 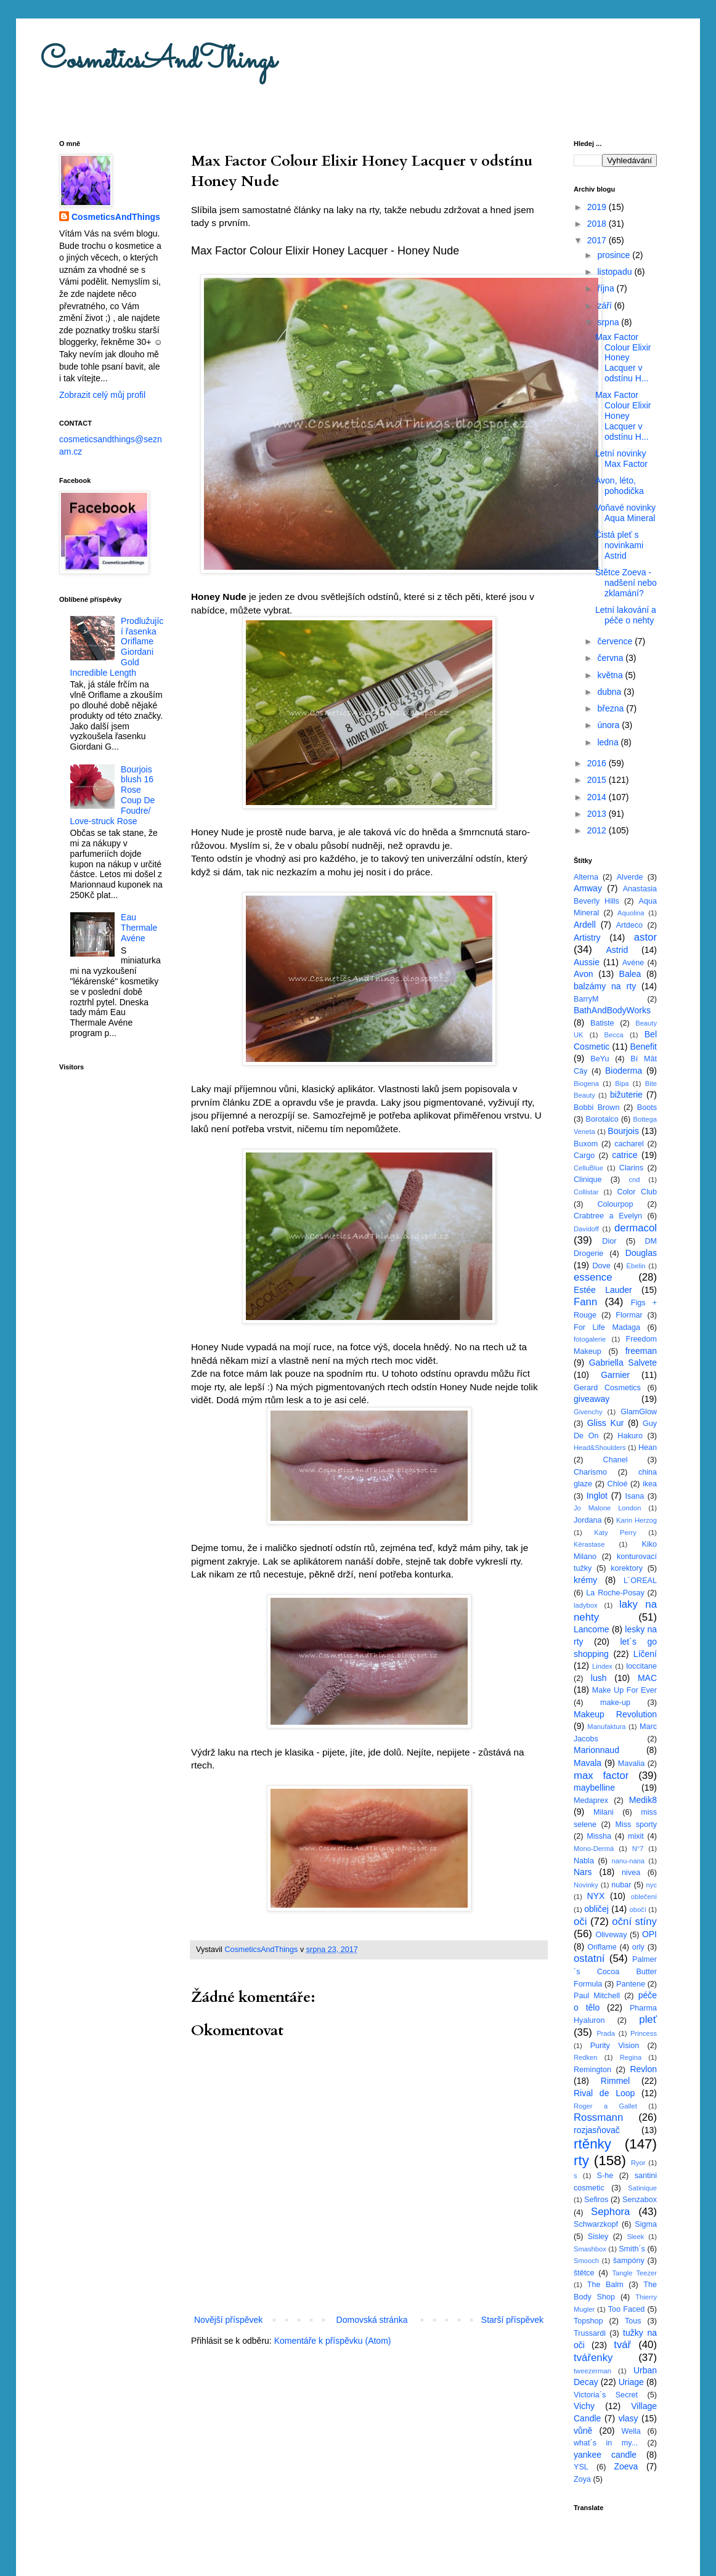 I want to click on Inglot, so click(x=597, y=1496).